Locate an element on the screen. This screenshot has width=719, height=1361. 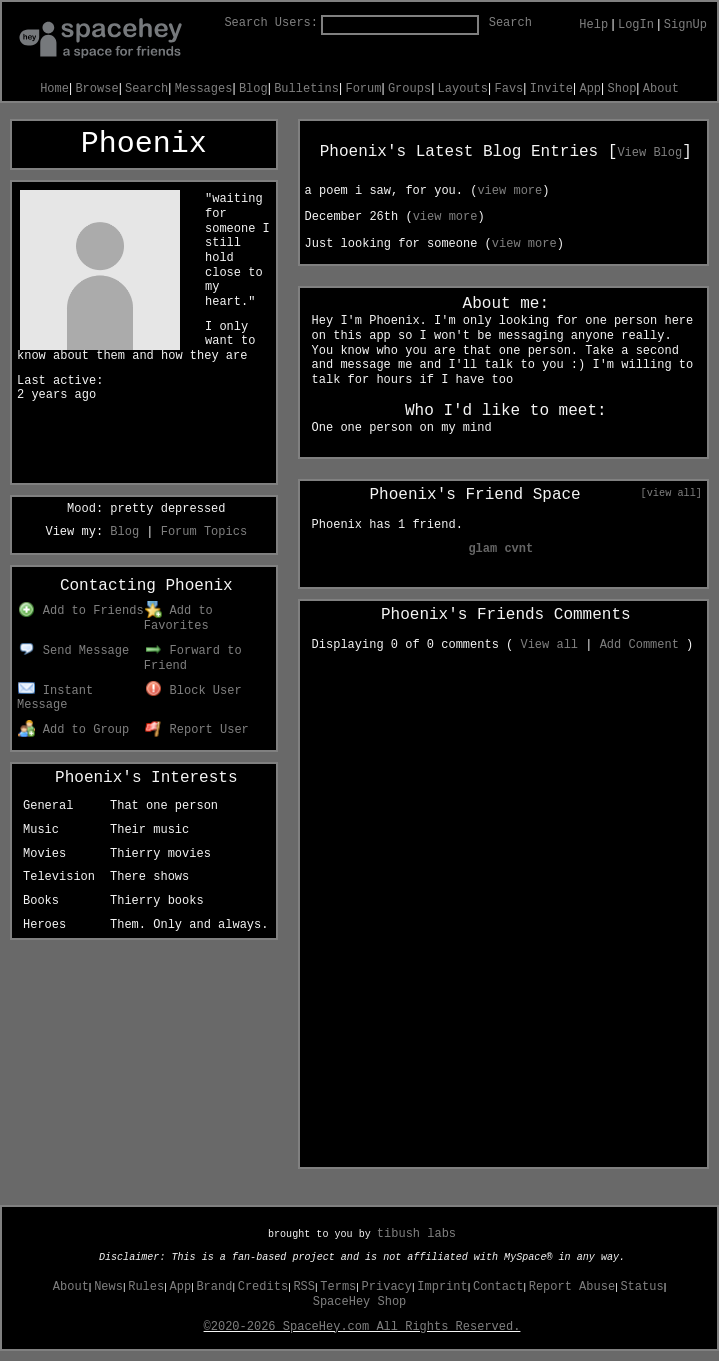
News is located at coordinates (108, 1287).